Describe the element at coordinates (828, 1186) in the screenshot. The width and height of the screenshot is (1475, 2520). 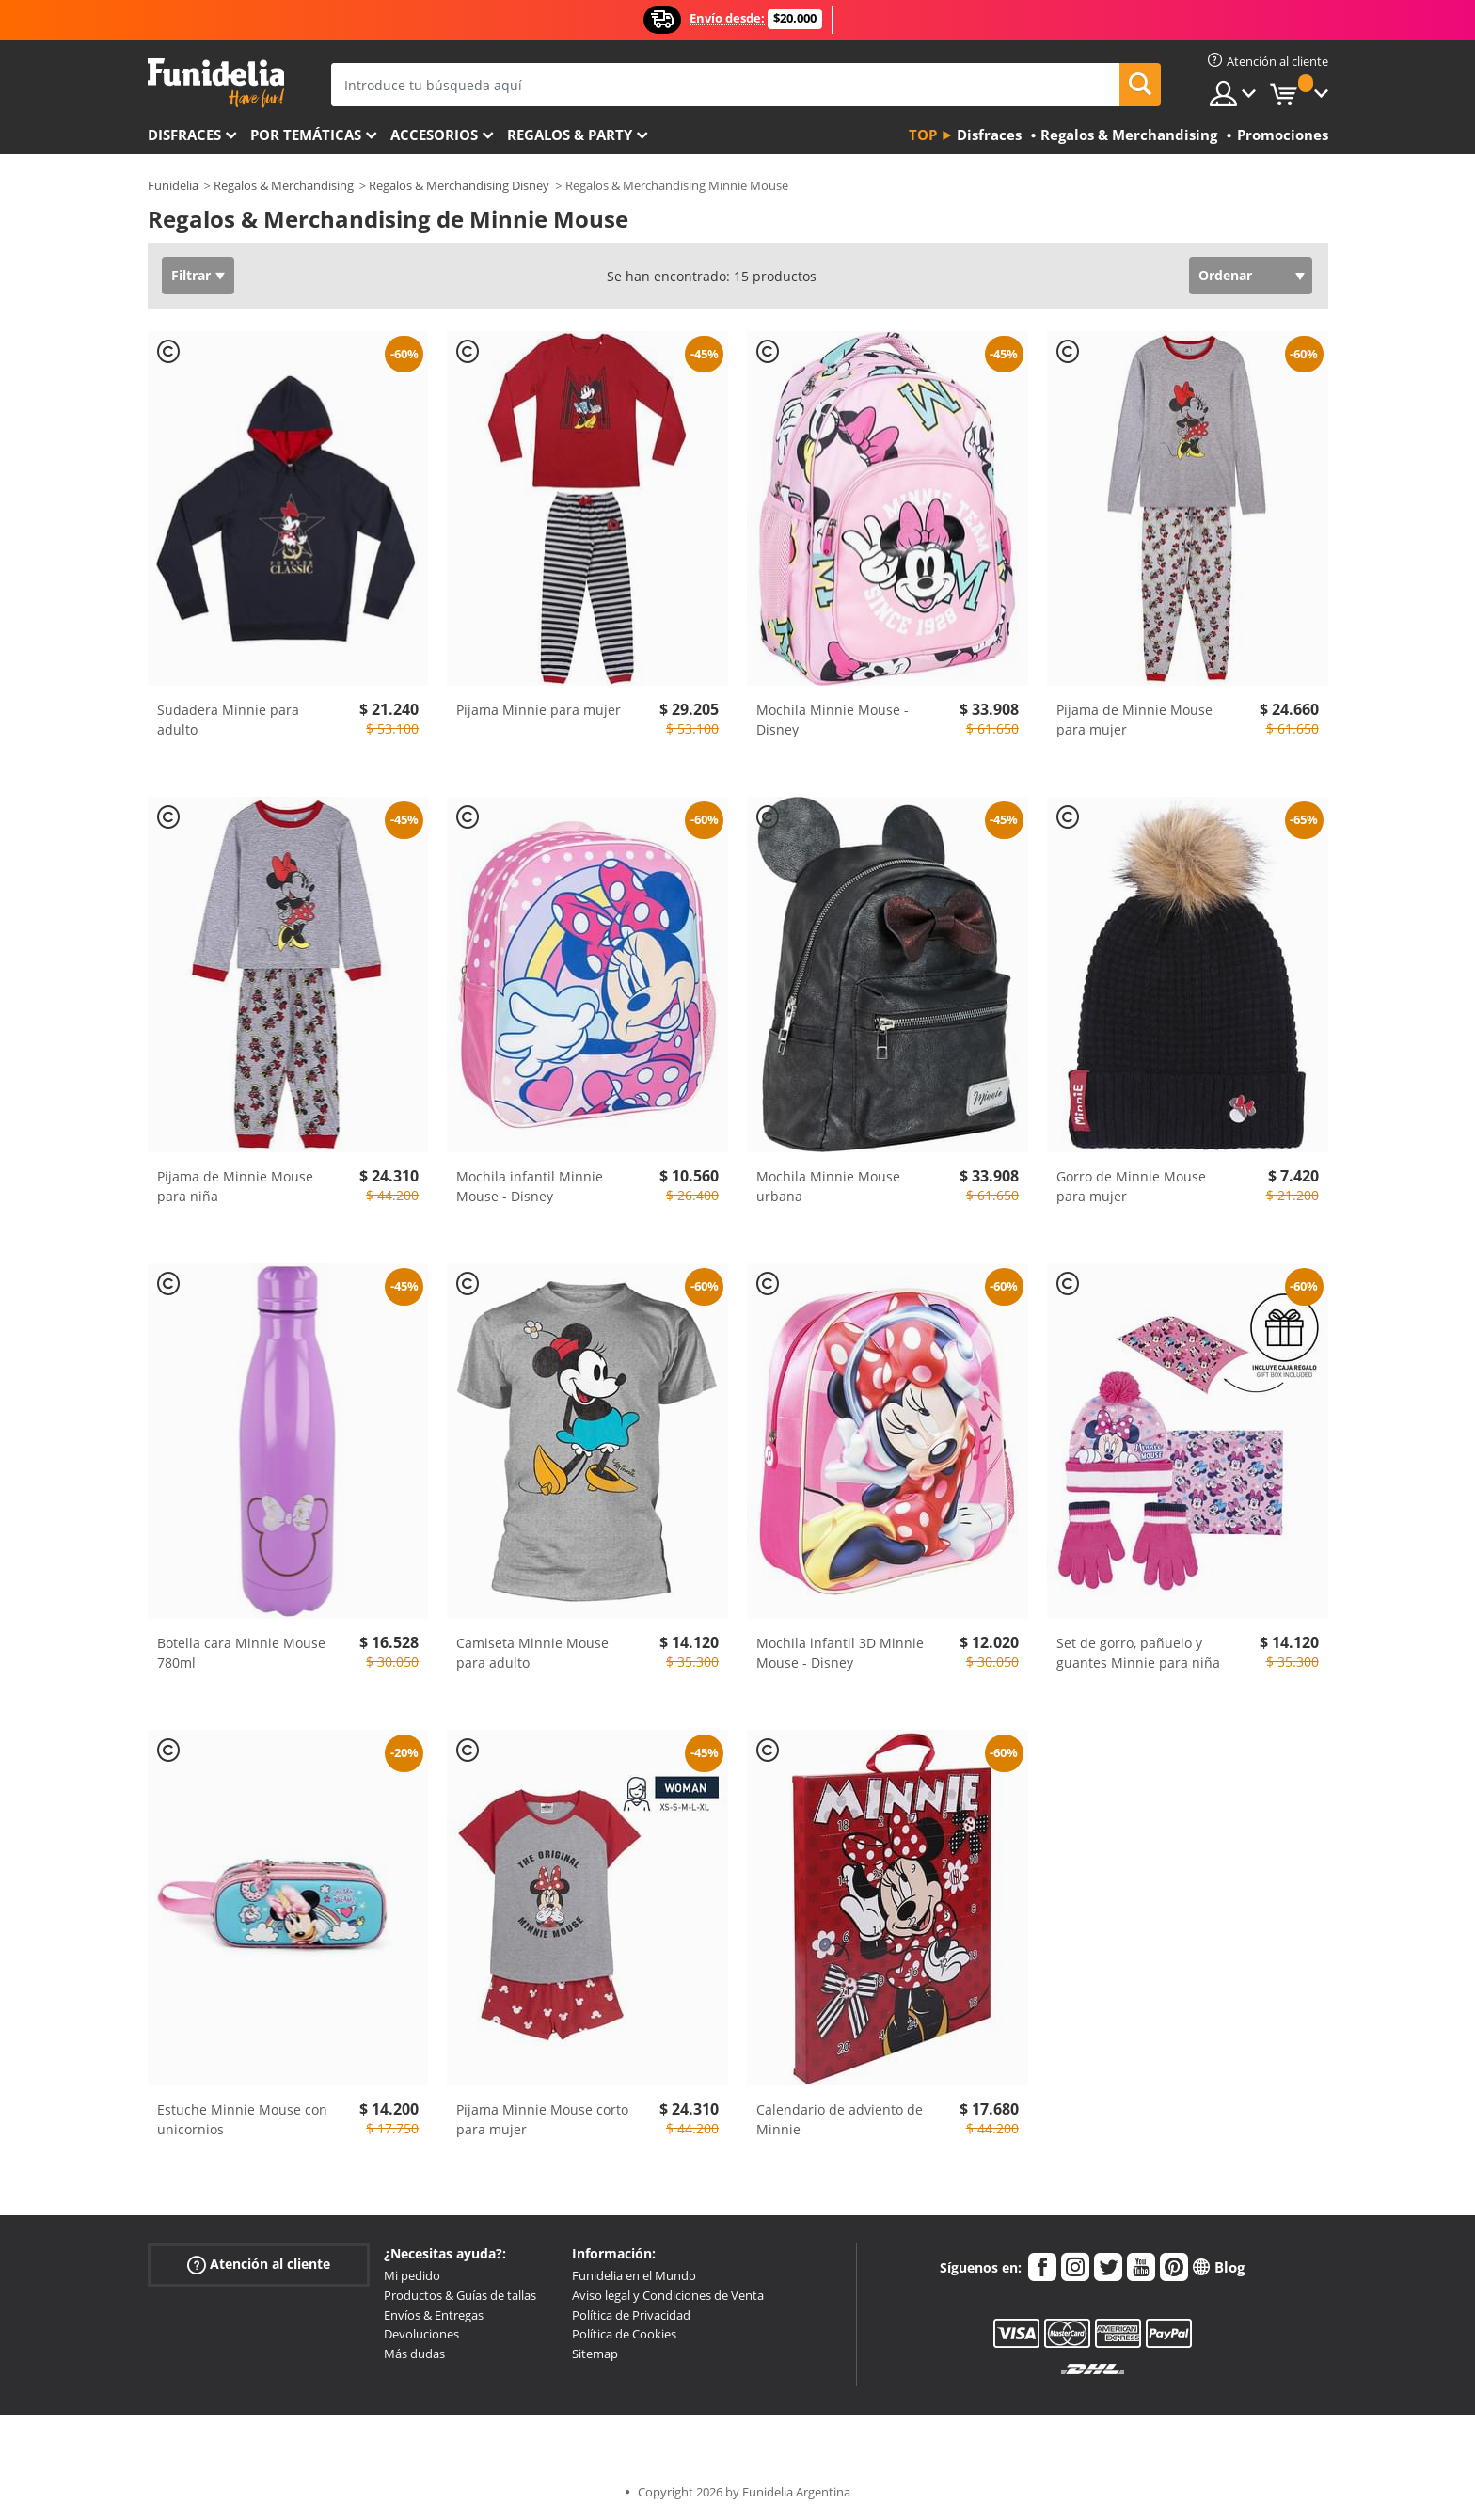
I see `Mochila Minnie Mouse urbana` at that location.